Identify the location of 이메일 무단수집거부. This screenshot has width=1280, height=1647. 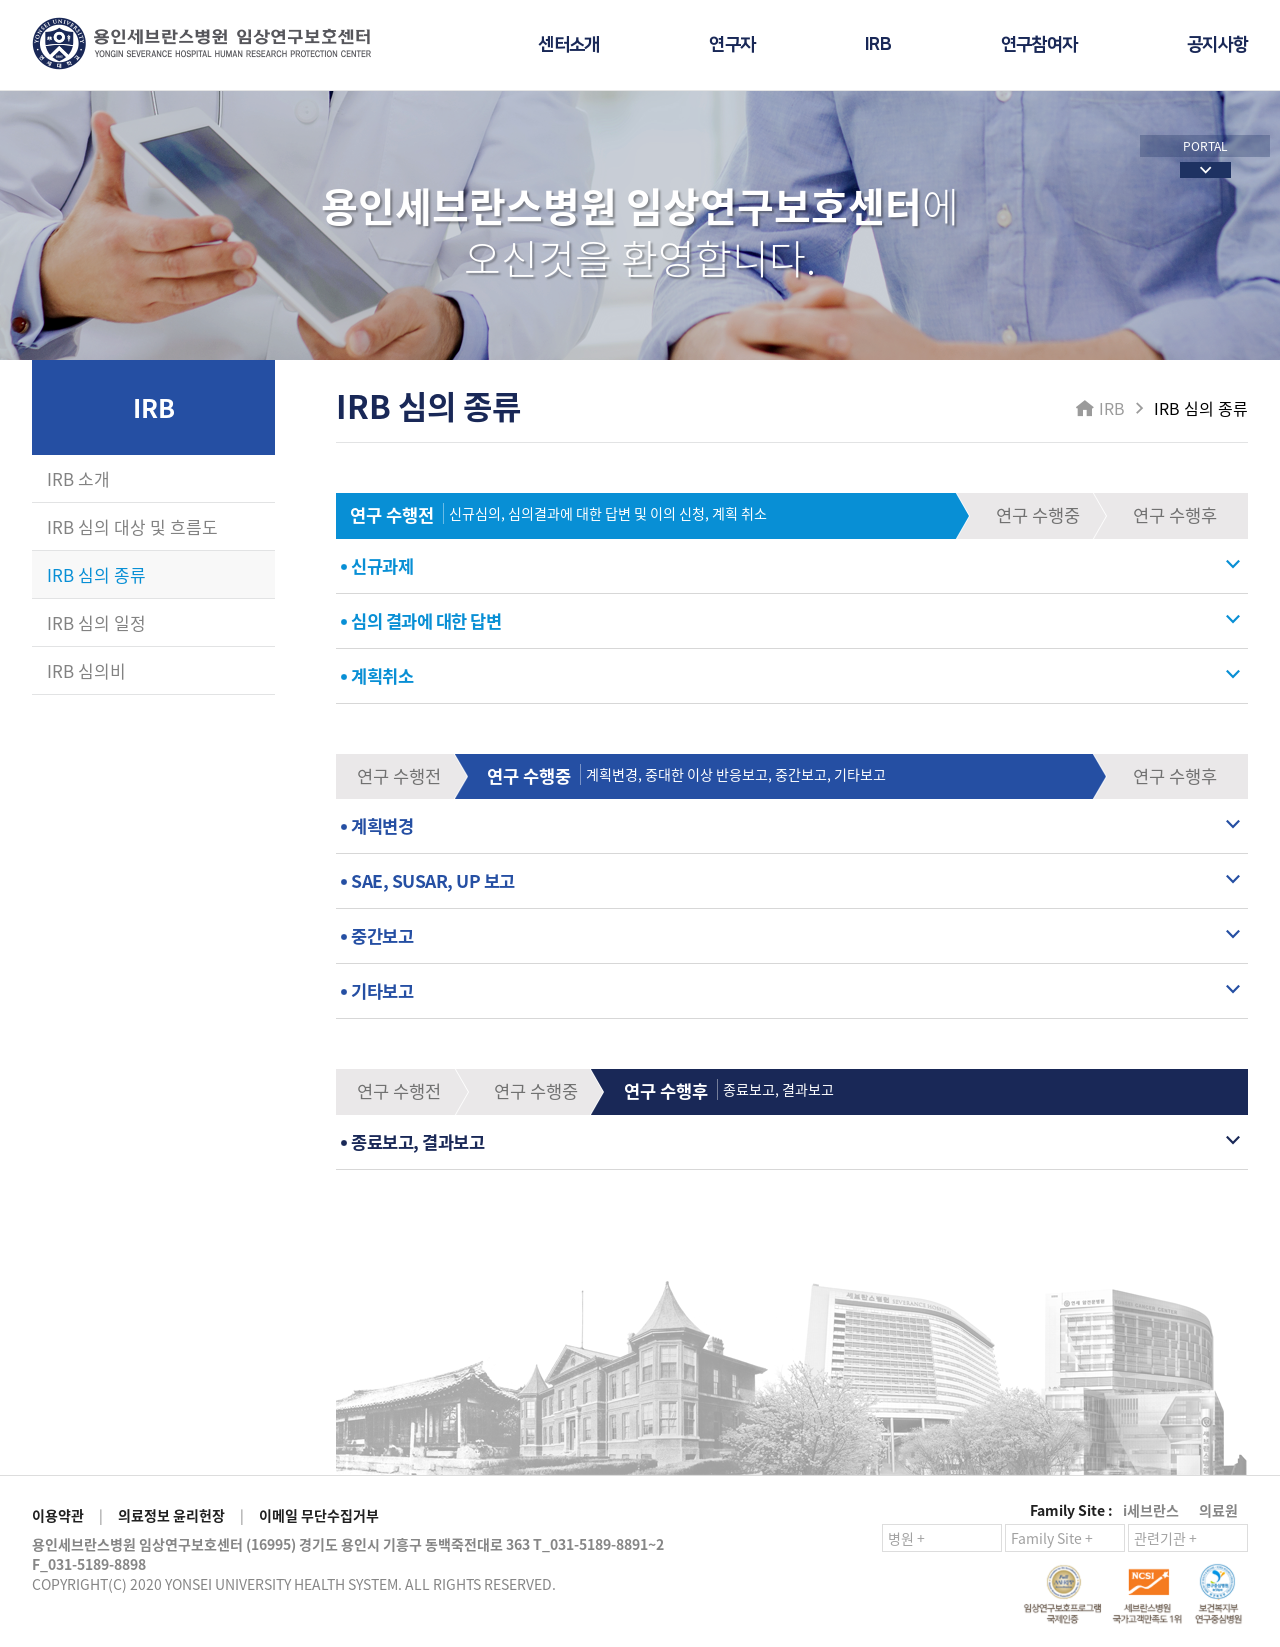
(319, 1515).